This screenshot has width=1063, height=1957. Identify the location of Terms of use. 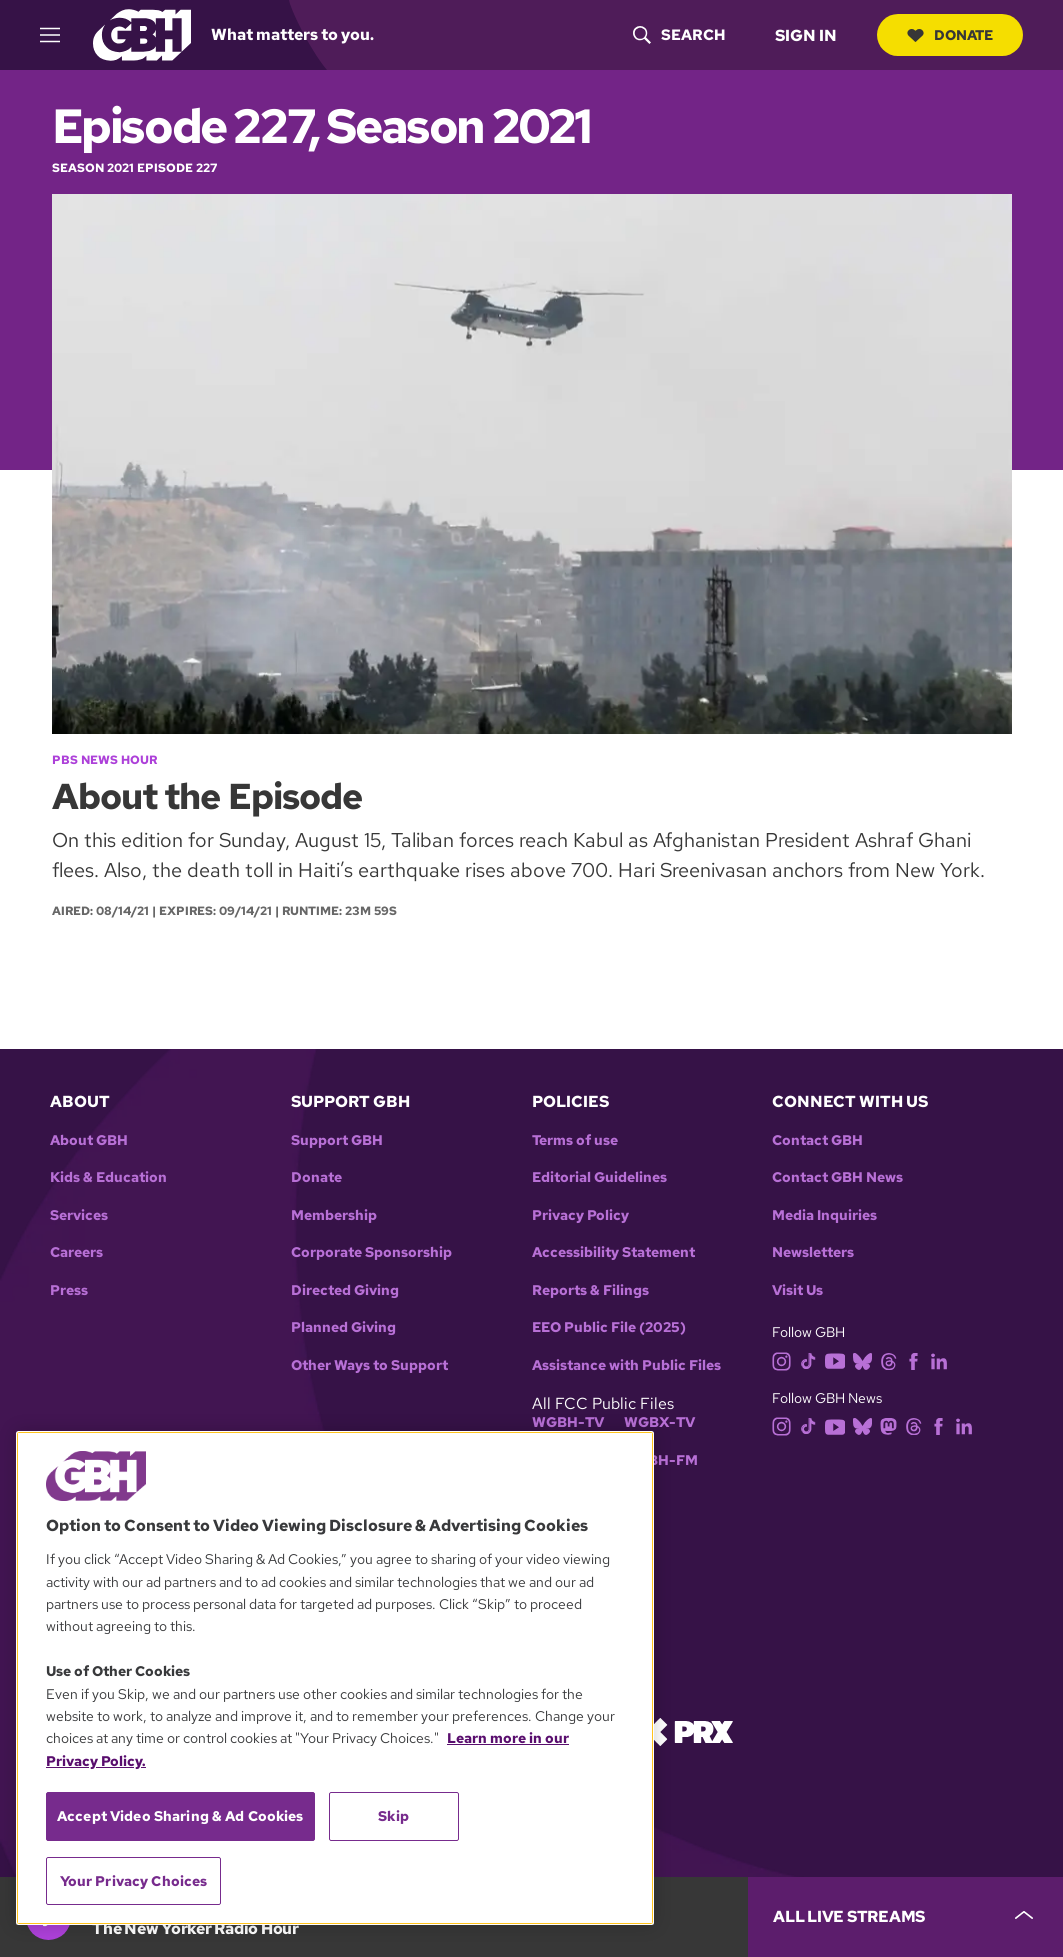
(575, 1140).